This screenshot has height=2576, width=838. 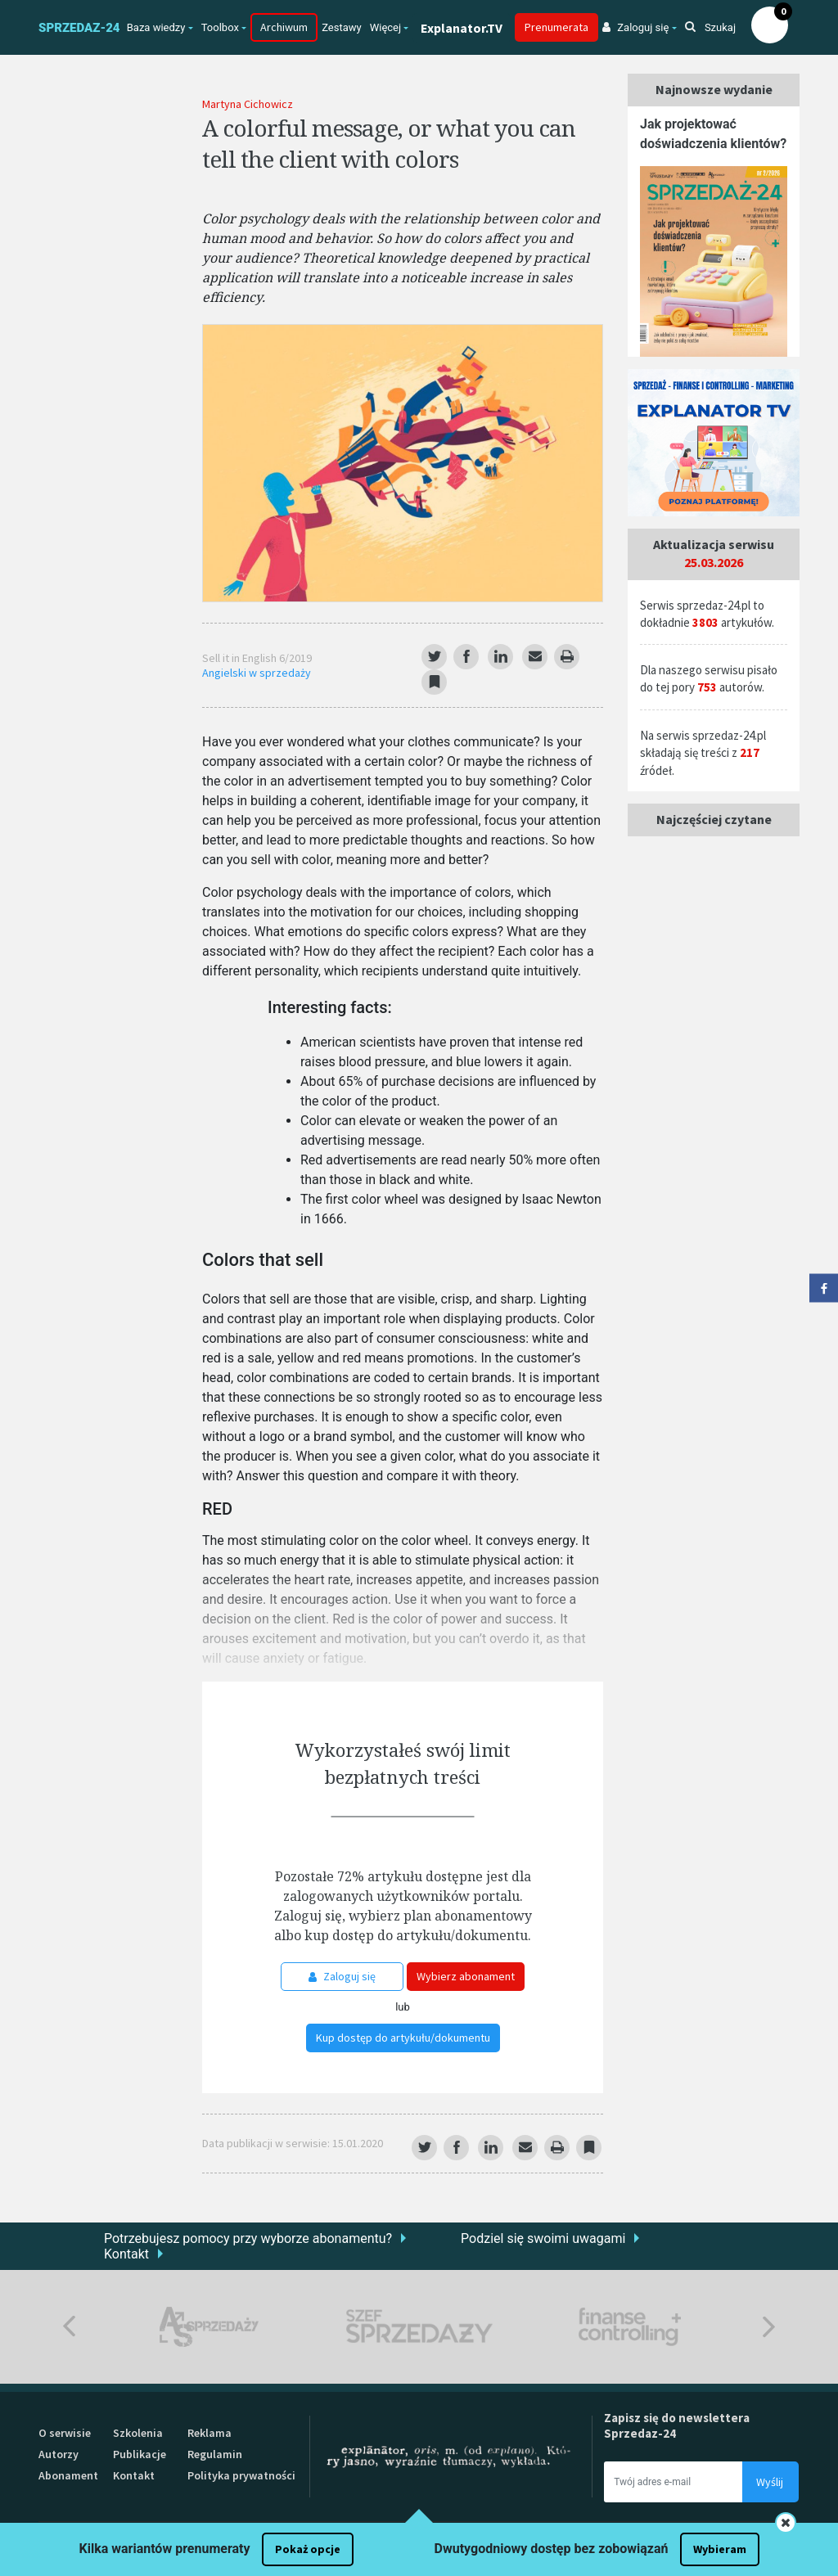 I want to click on Next, so click(x=769, y=2327).